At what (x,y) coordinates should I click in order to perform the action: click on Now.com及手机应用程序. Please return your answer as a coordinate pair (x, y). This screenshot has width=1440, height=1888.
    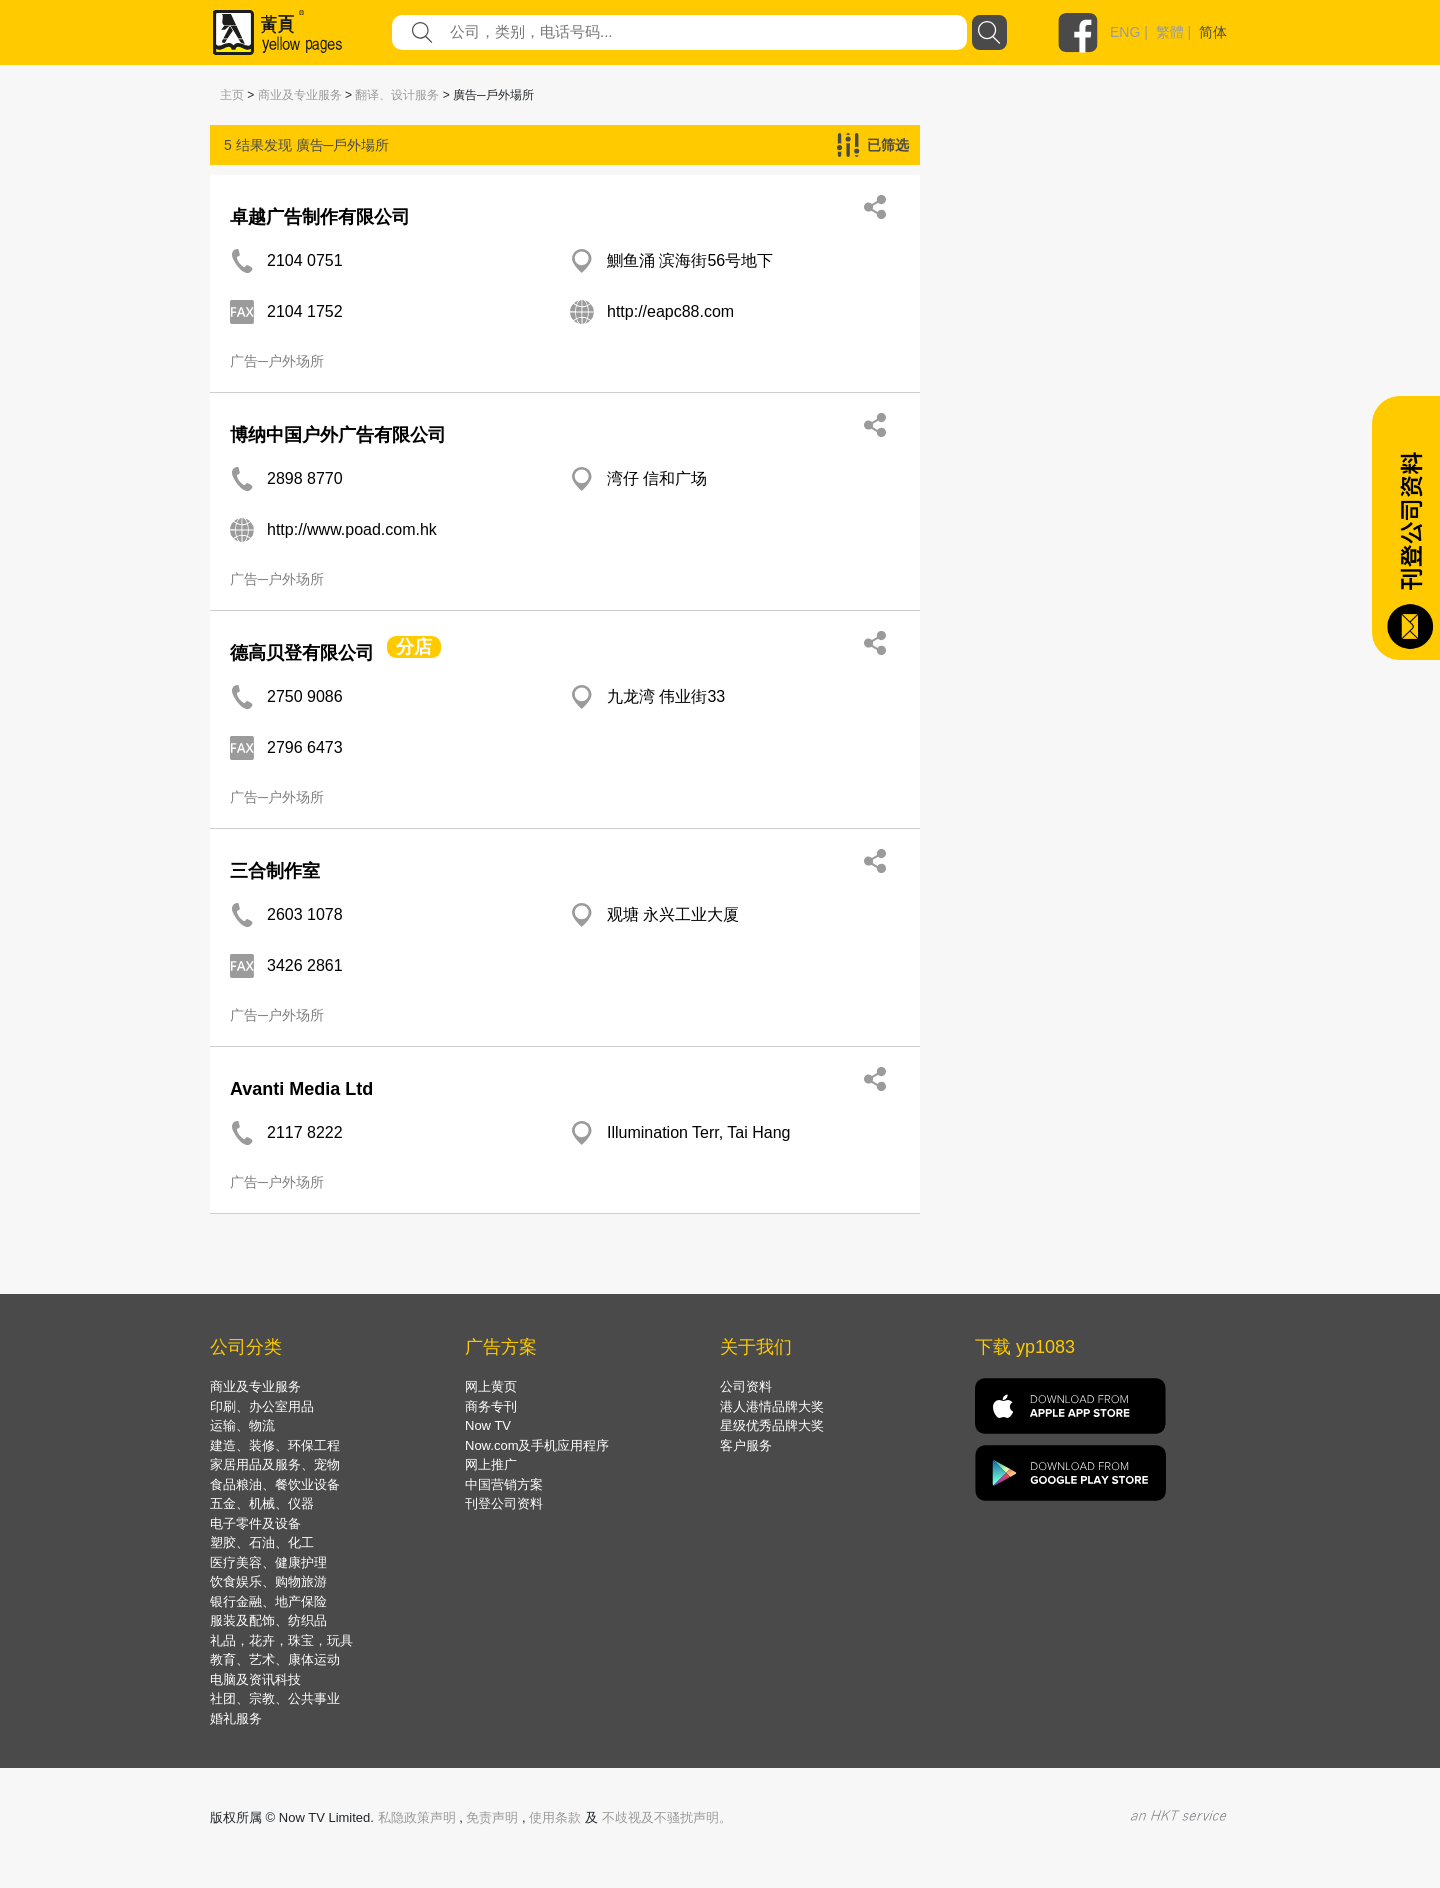
    Looking at the image, I should click on (537, 1445).